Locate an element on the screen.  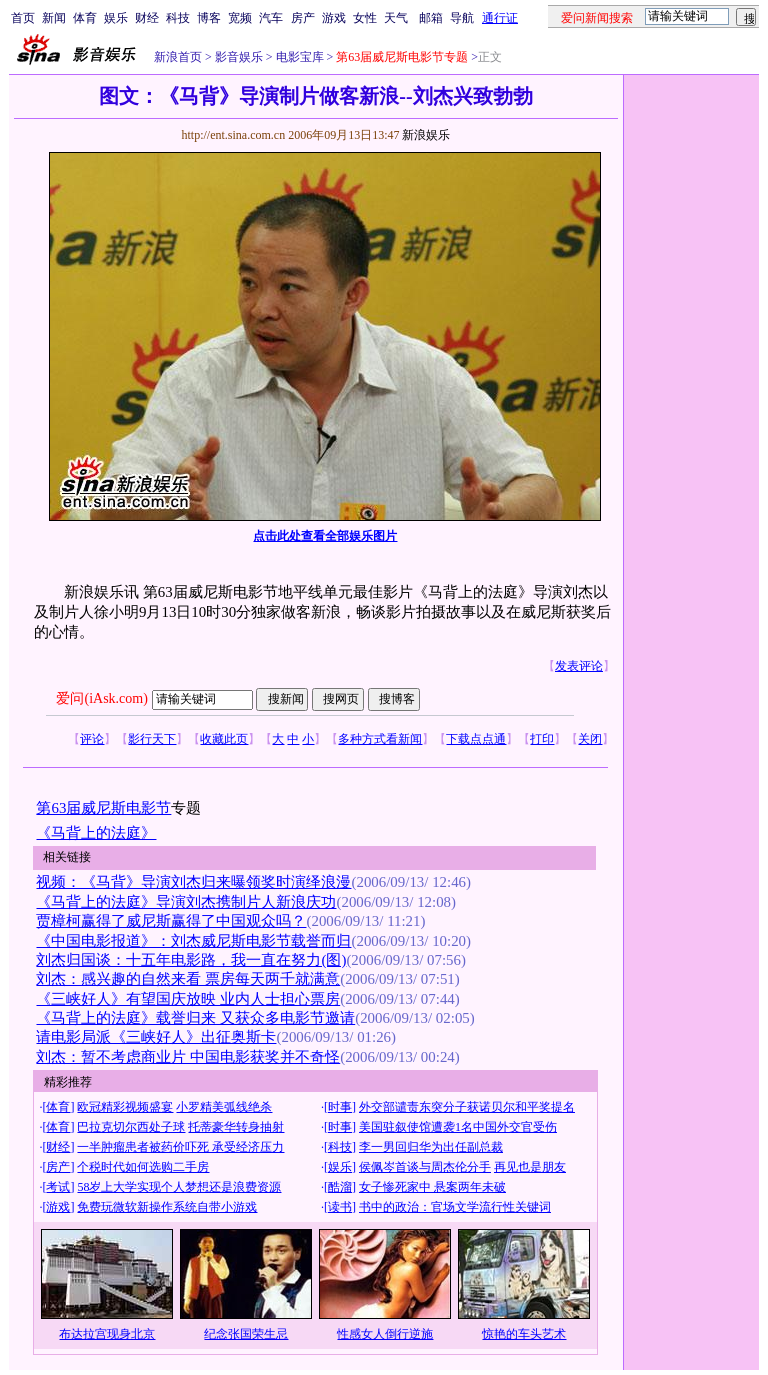
新浪首页 is located at coordinates (178, 57).